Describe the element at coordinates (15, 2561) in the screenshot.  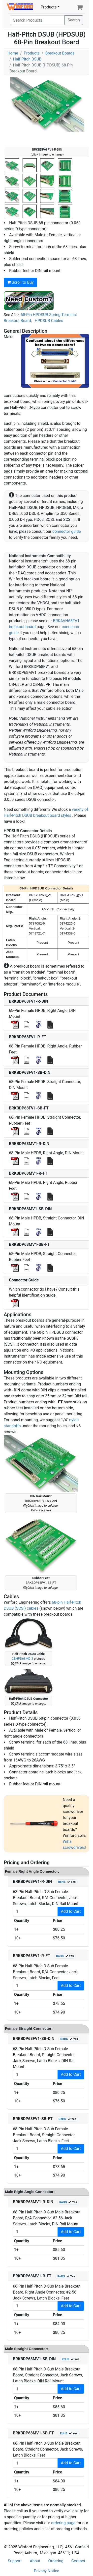
I see `Support` at that location.